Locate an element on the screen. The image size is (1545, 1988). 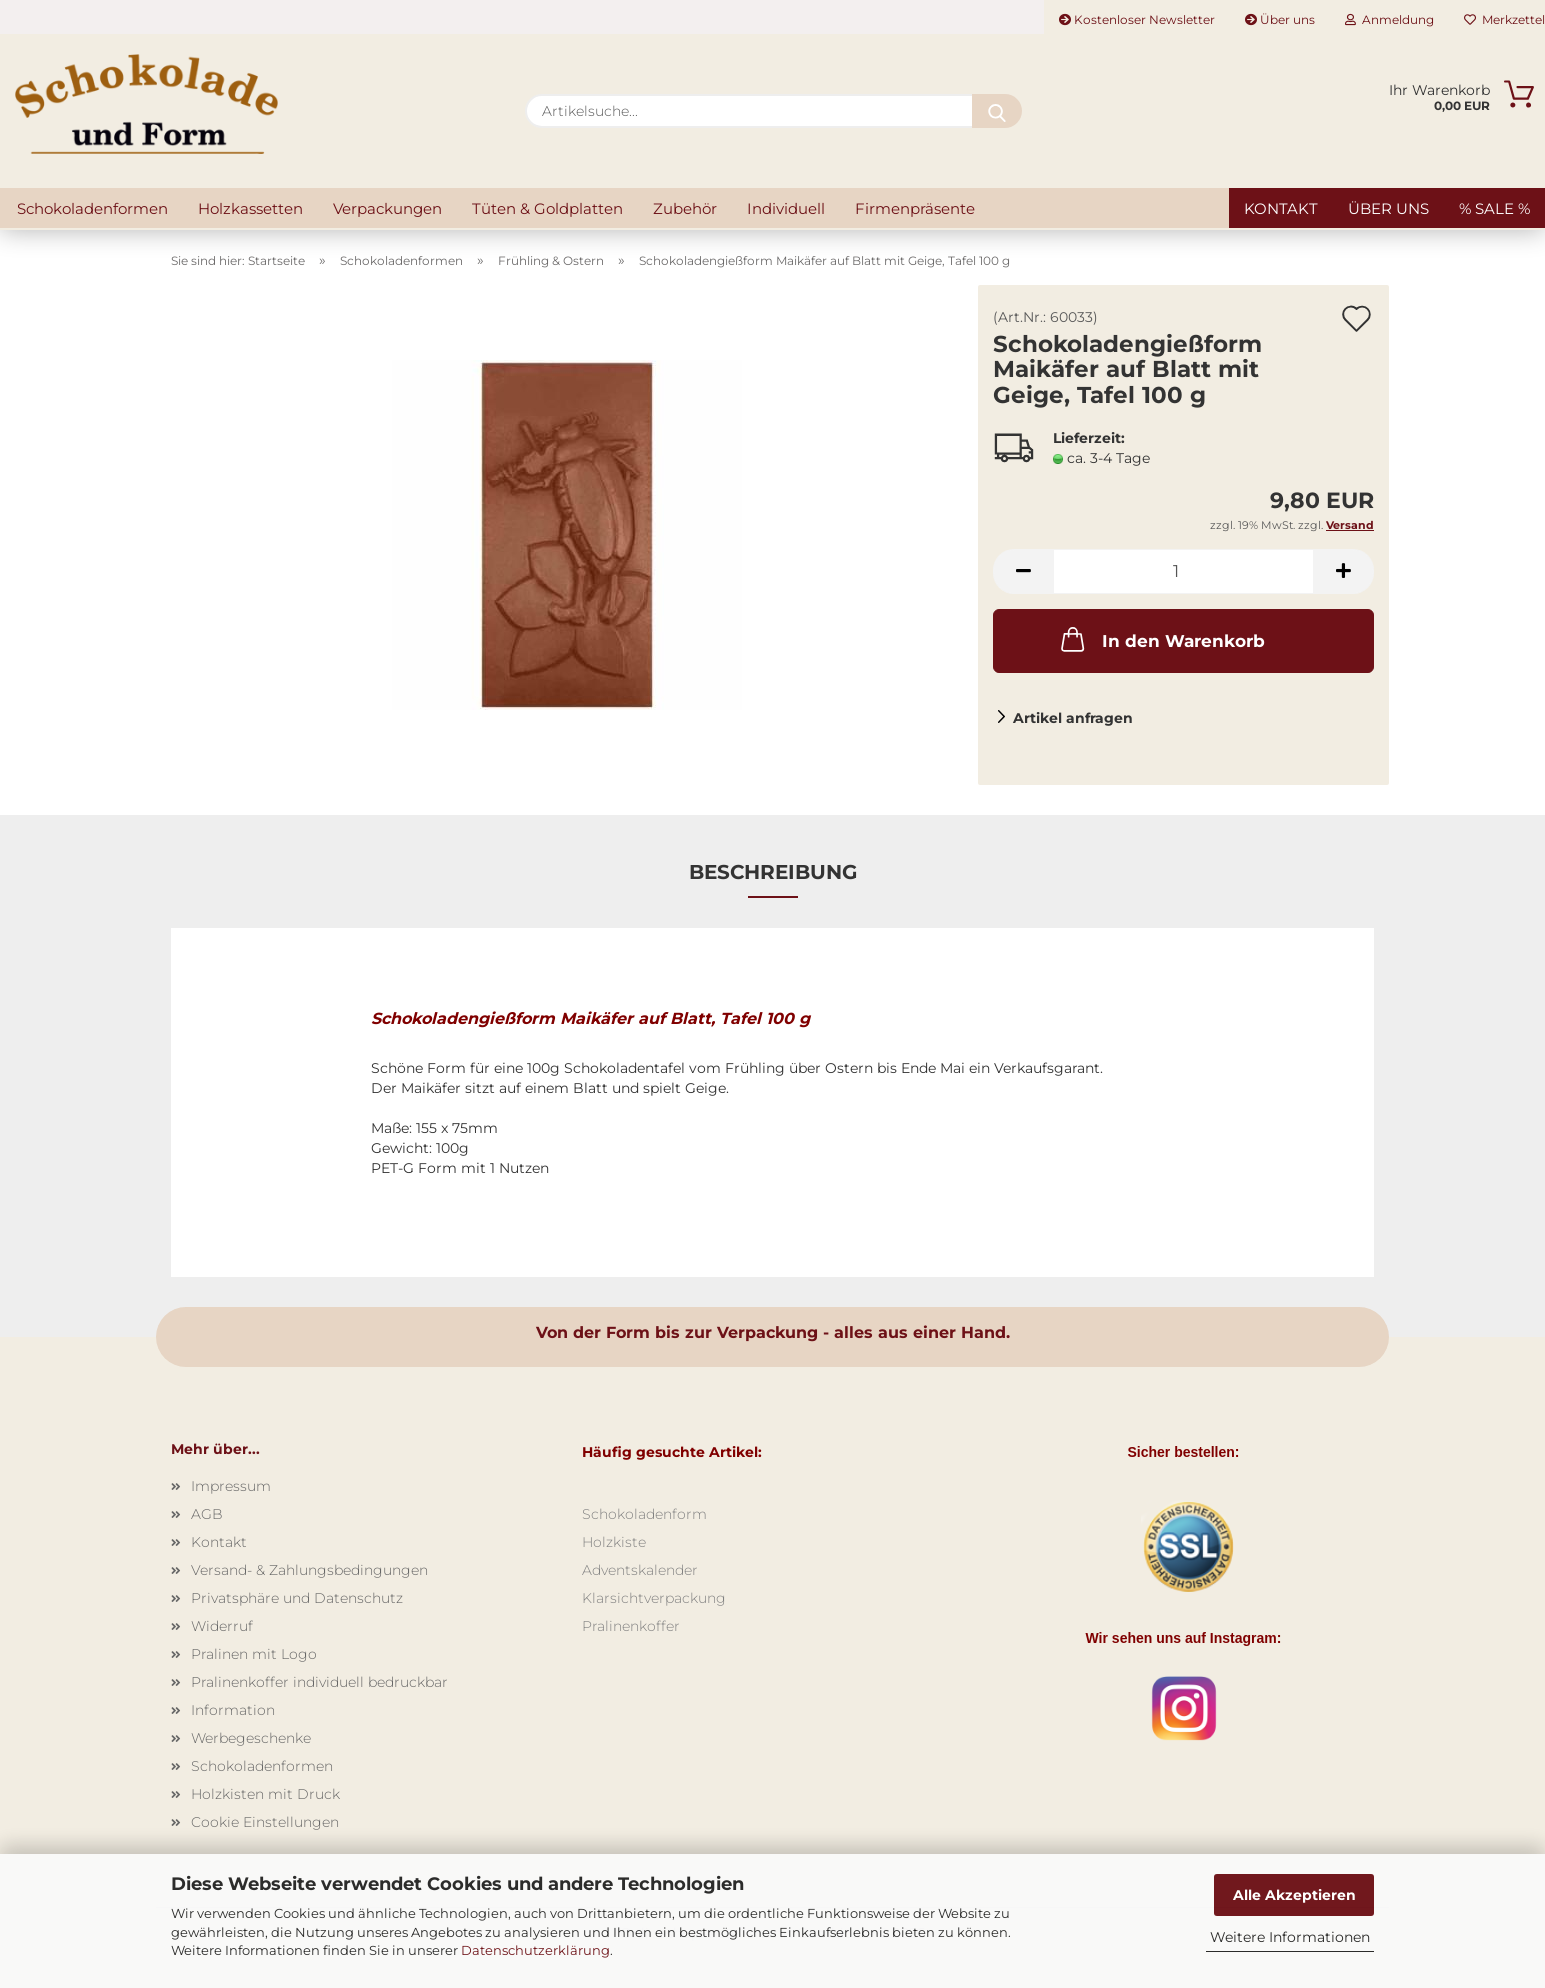
Impressum is located at coordinates (231, 1486).